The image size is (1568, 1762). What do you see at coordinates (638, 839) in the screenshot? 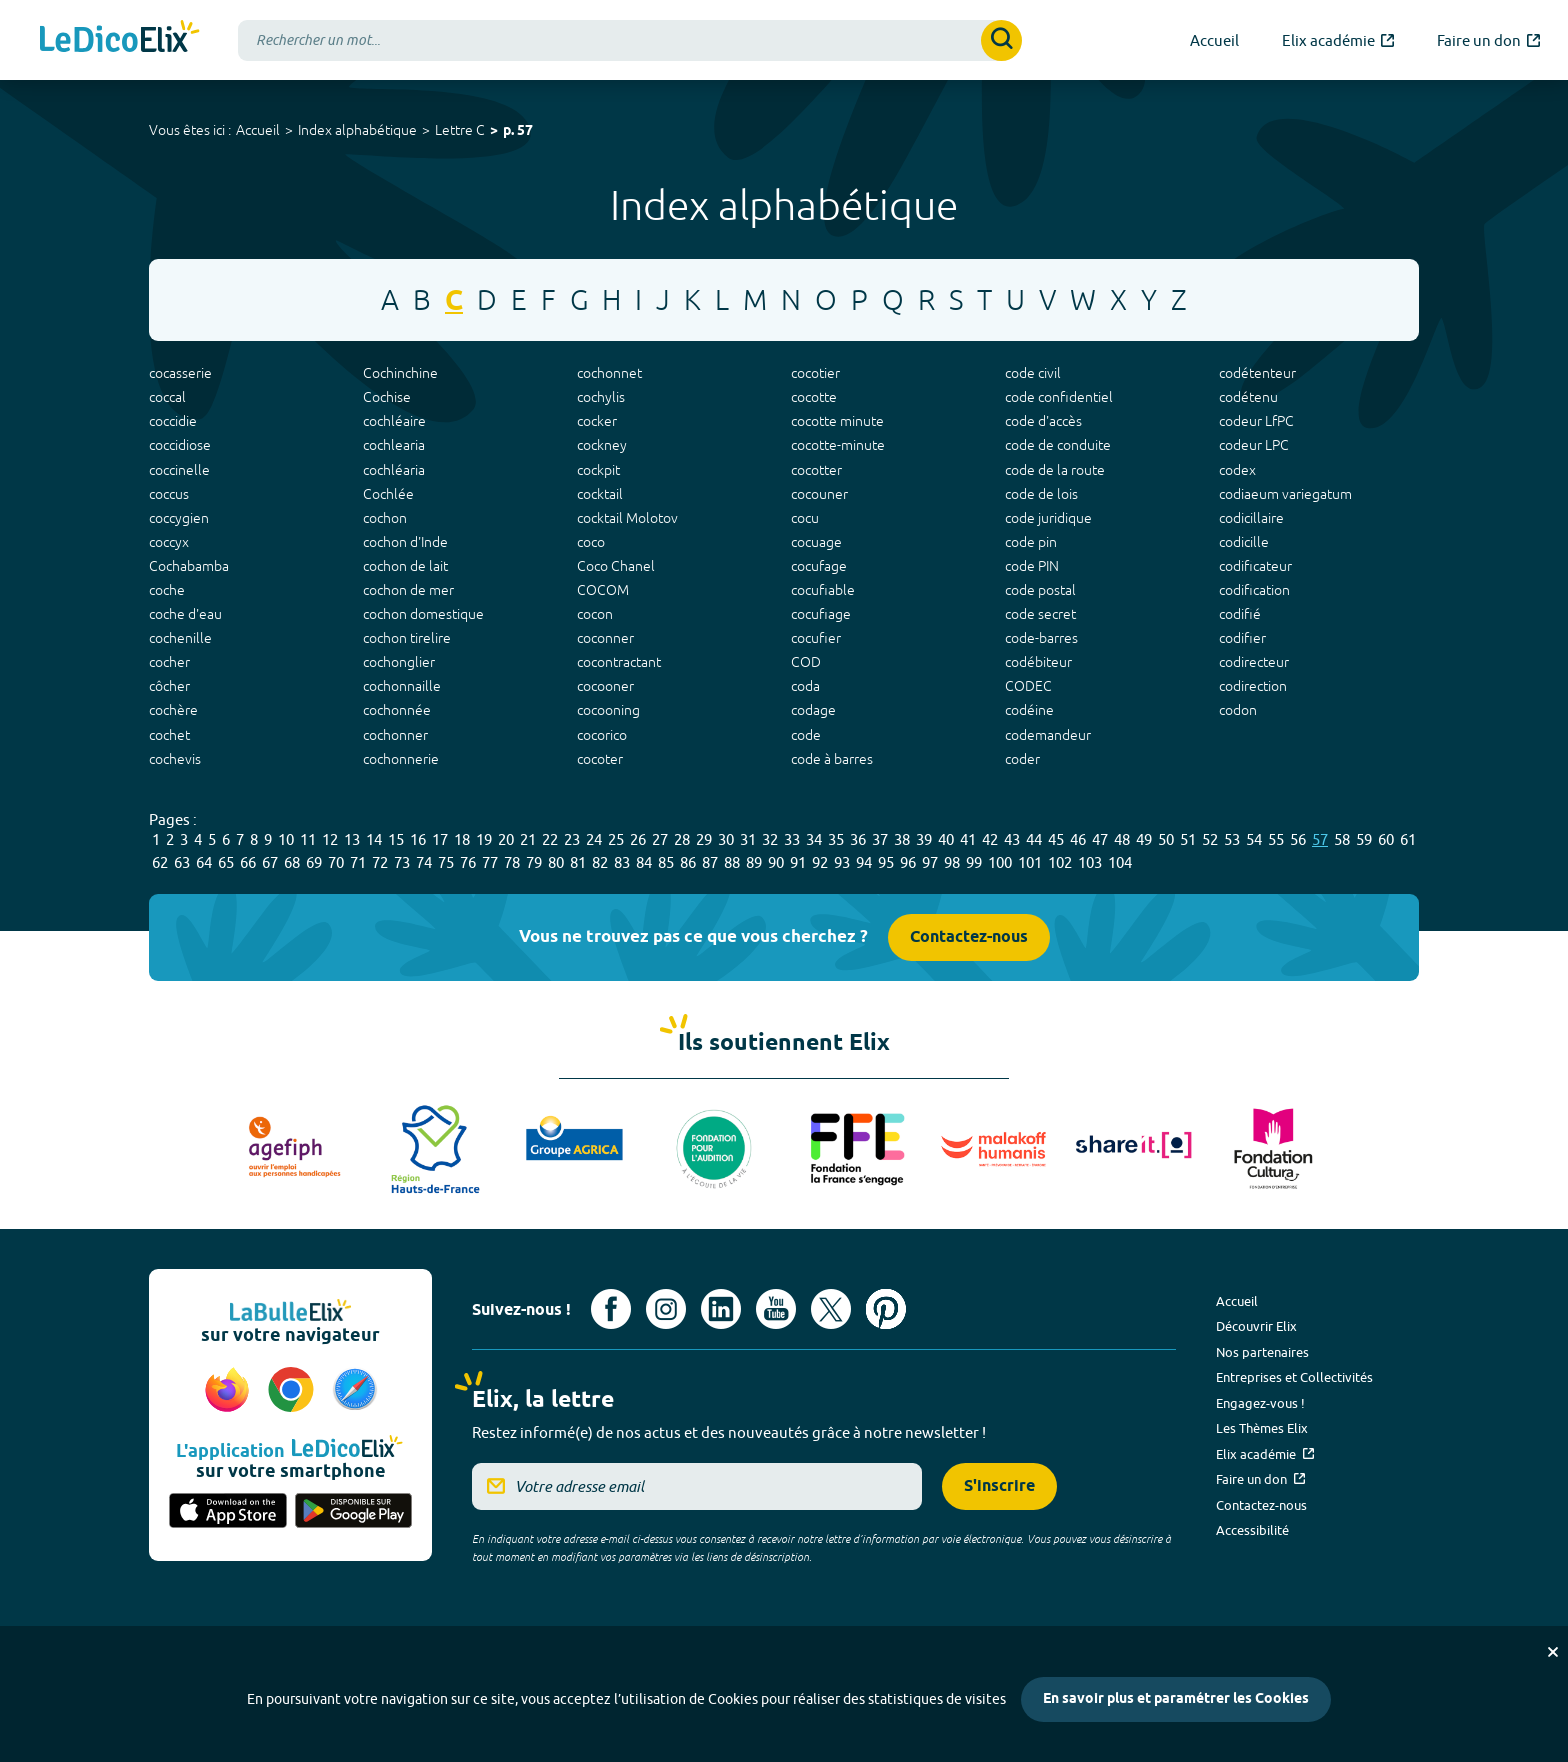
I see `26` at bounding box center [638, 839].